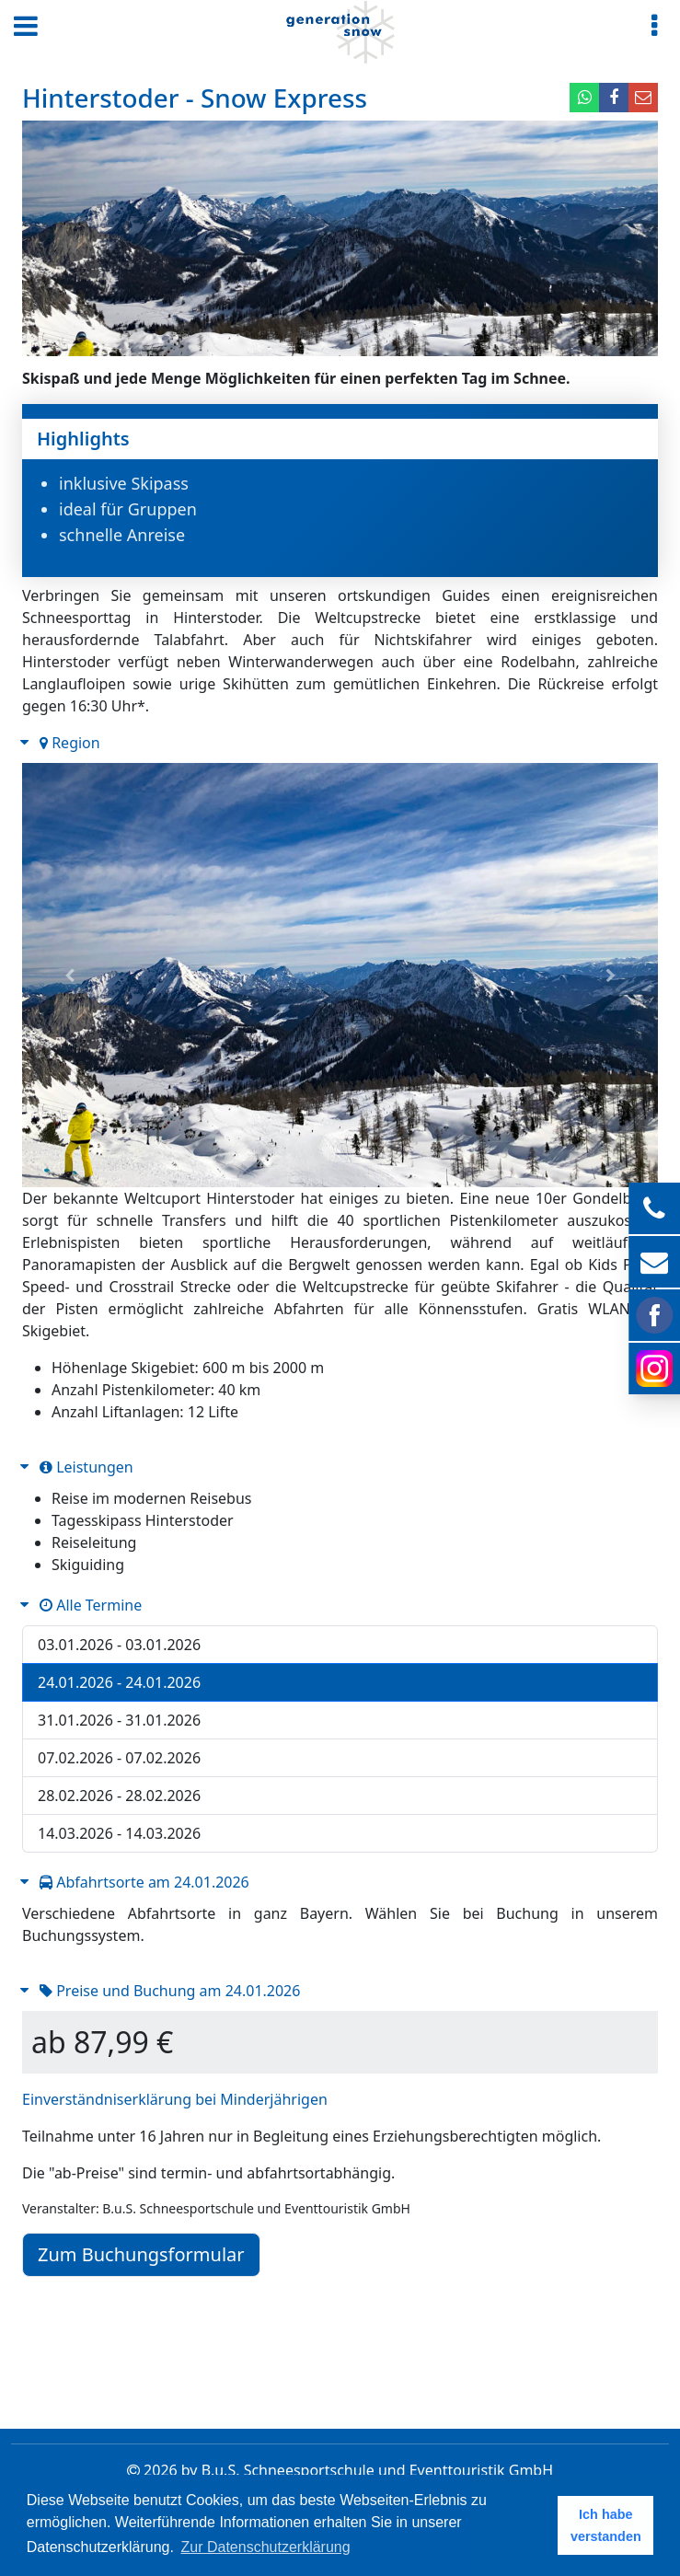 The width and height of the screenshot is (680, 2576). What do you see at coordinates (606, 2525) in the screenshot?
I see `Ich habe verstanden [button]` at bounding box center [606, 2525].